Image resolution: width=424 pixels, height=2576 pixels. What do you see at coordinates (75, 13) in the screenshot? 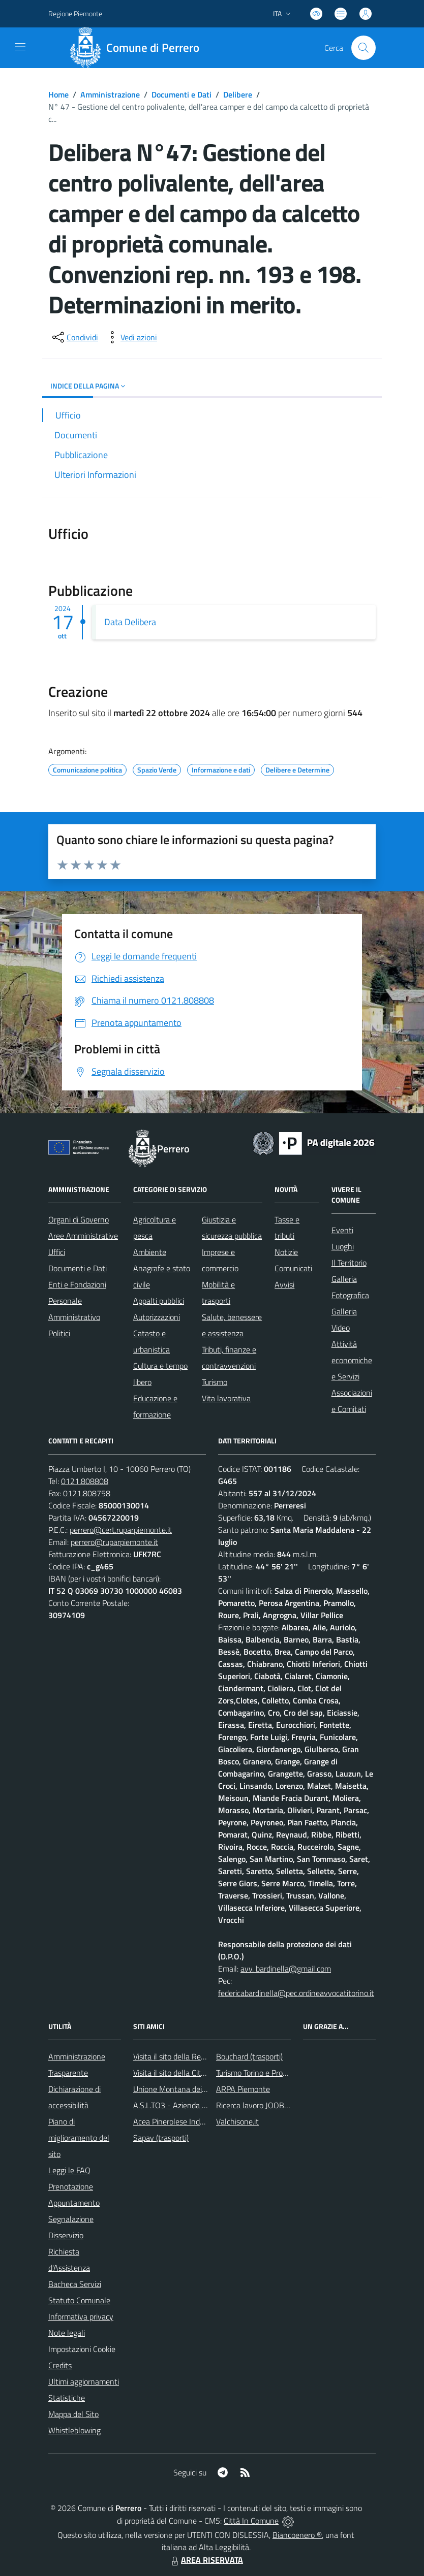
I see `Regione Piemonte [Vai al portale Regione Piemonte - link esterno - apertura nuova scheda]` at bounding box center [75, 13].